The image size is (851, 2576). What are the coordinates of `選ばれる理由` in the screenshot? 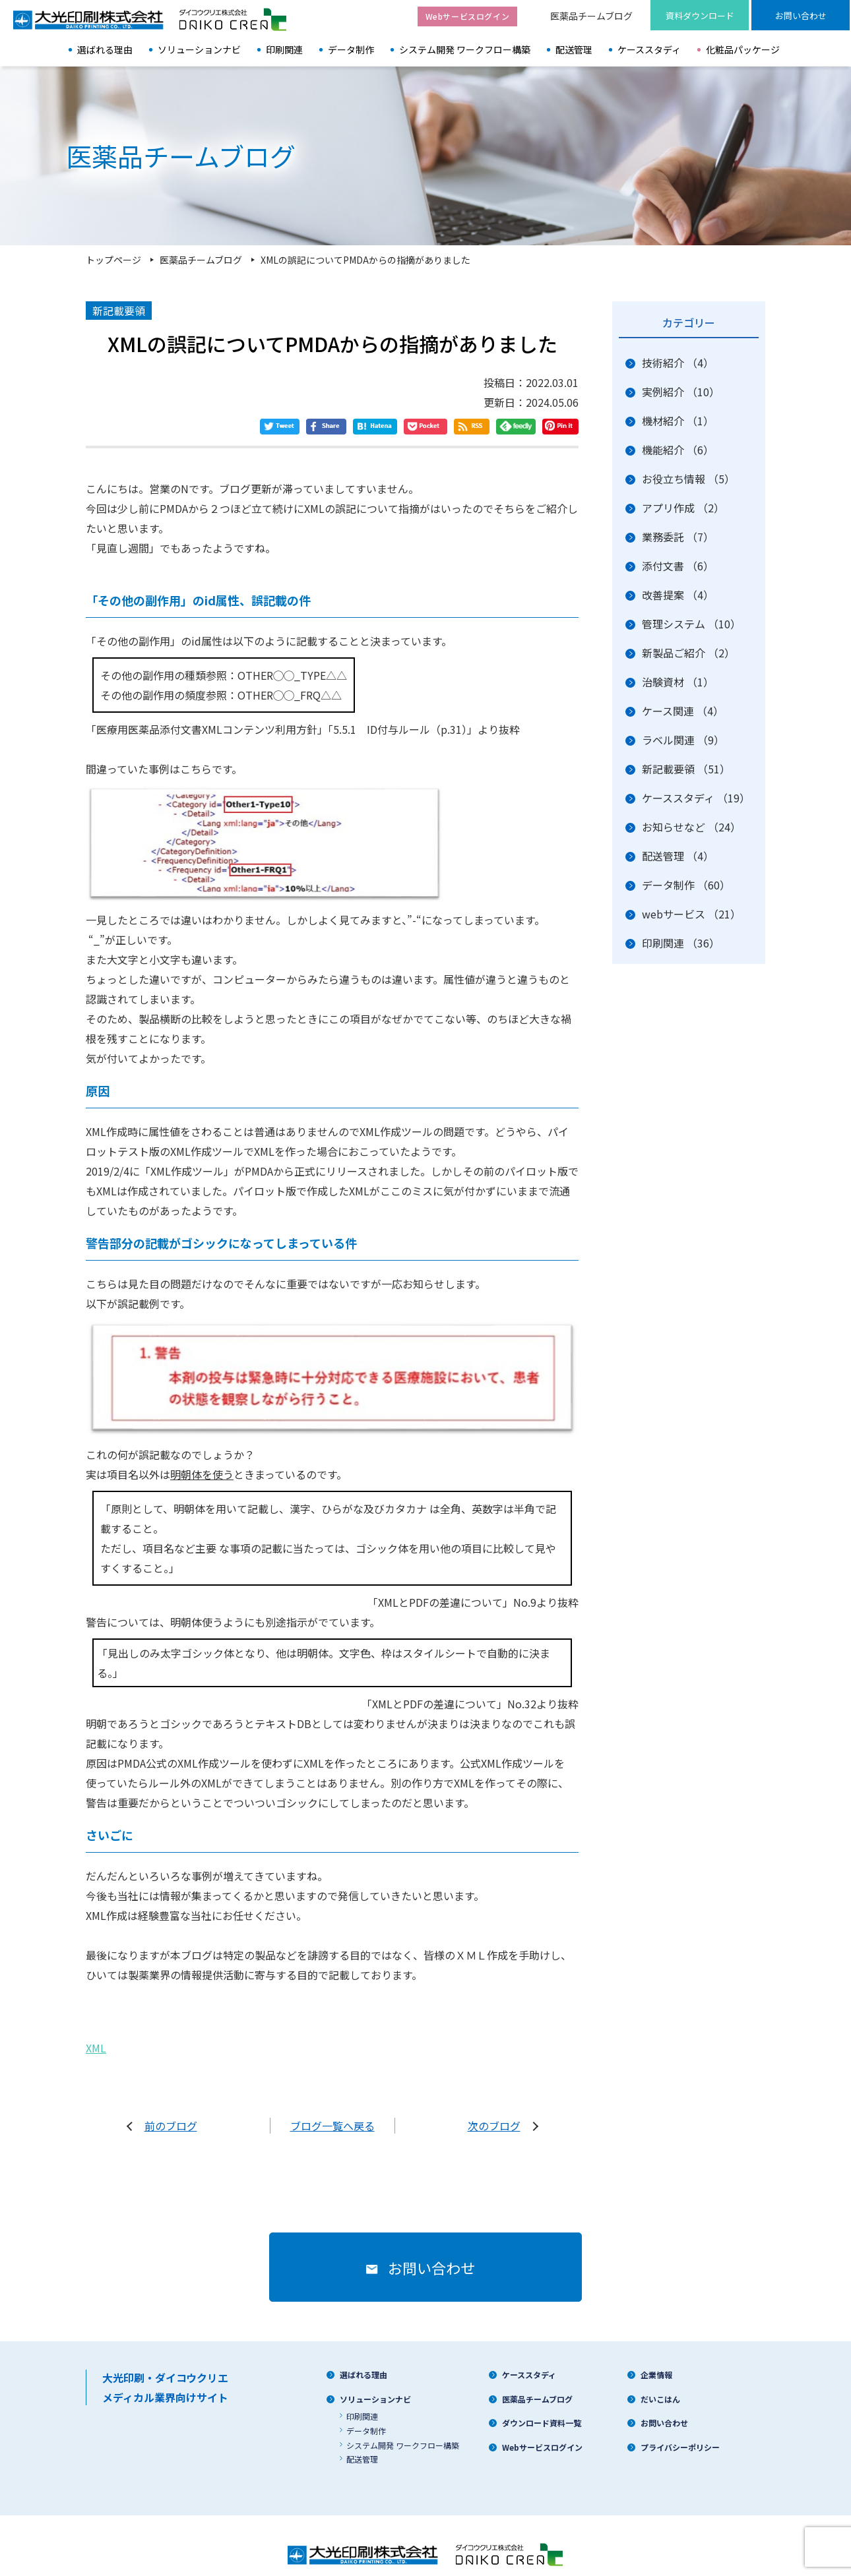 It's located at (105, 49).